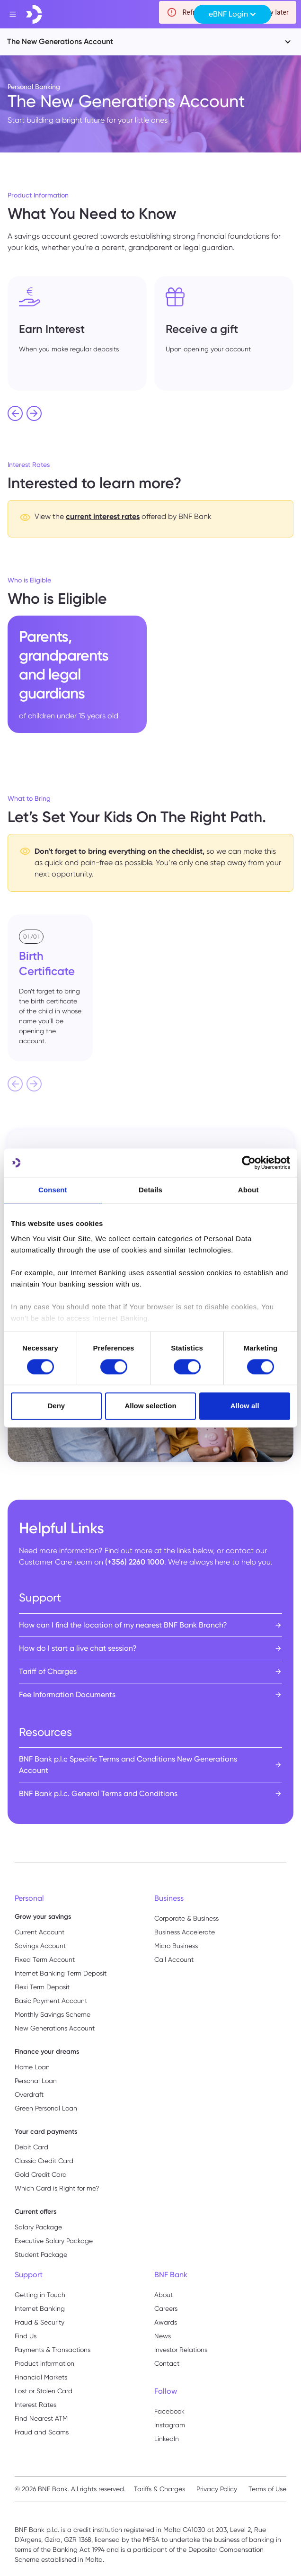 Image resolution: width=301 pixels, height=2576 pixels. What do you see at coordinates (52, 1190) in the screenshot?
I see `Consent [tab]` at bounding box center [52, 1190].